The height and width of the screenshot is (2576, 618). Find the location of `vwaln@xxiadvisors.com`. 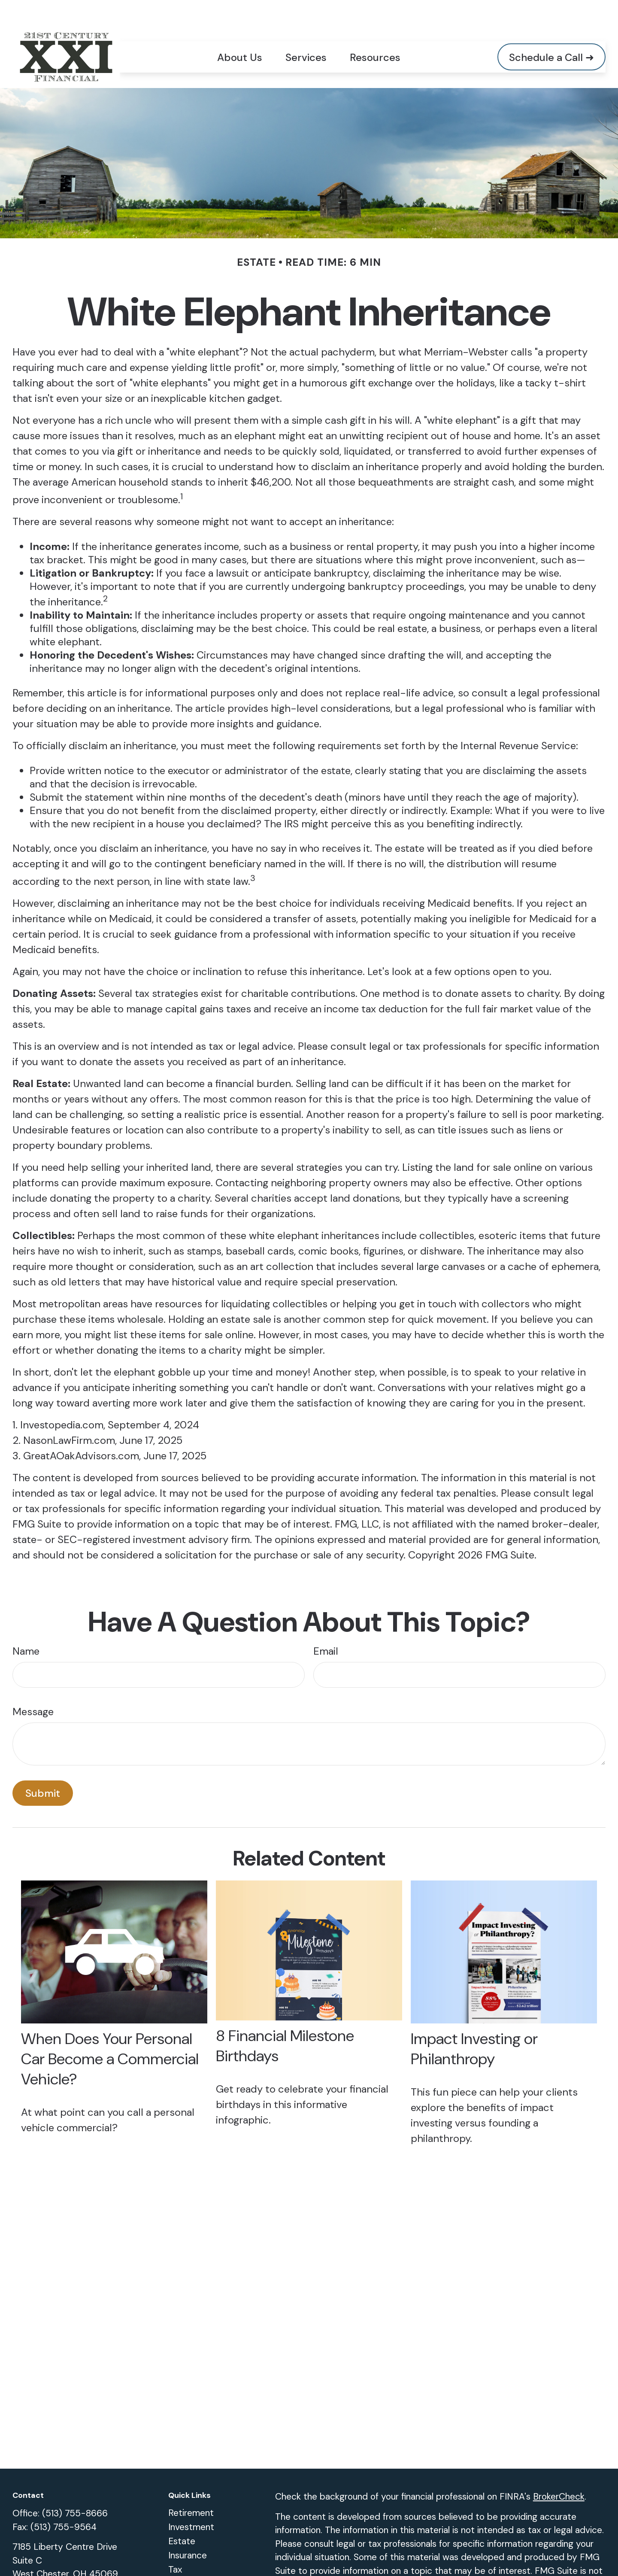

vwaln@xxiadvisors.com is located at coordinates (60, 2568).